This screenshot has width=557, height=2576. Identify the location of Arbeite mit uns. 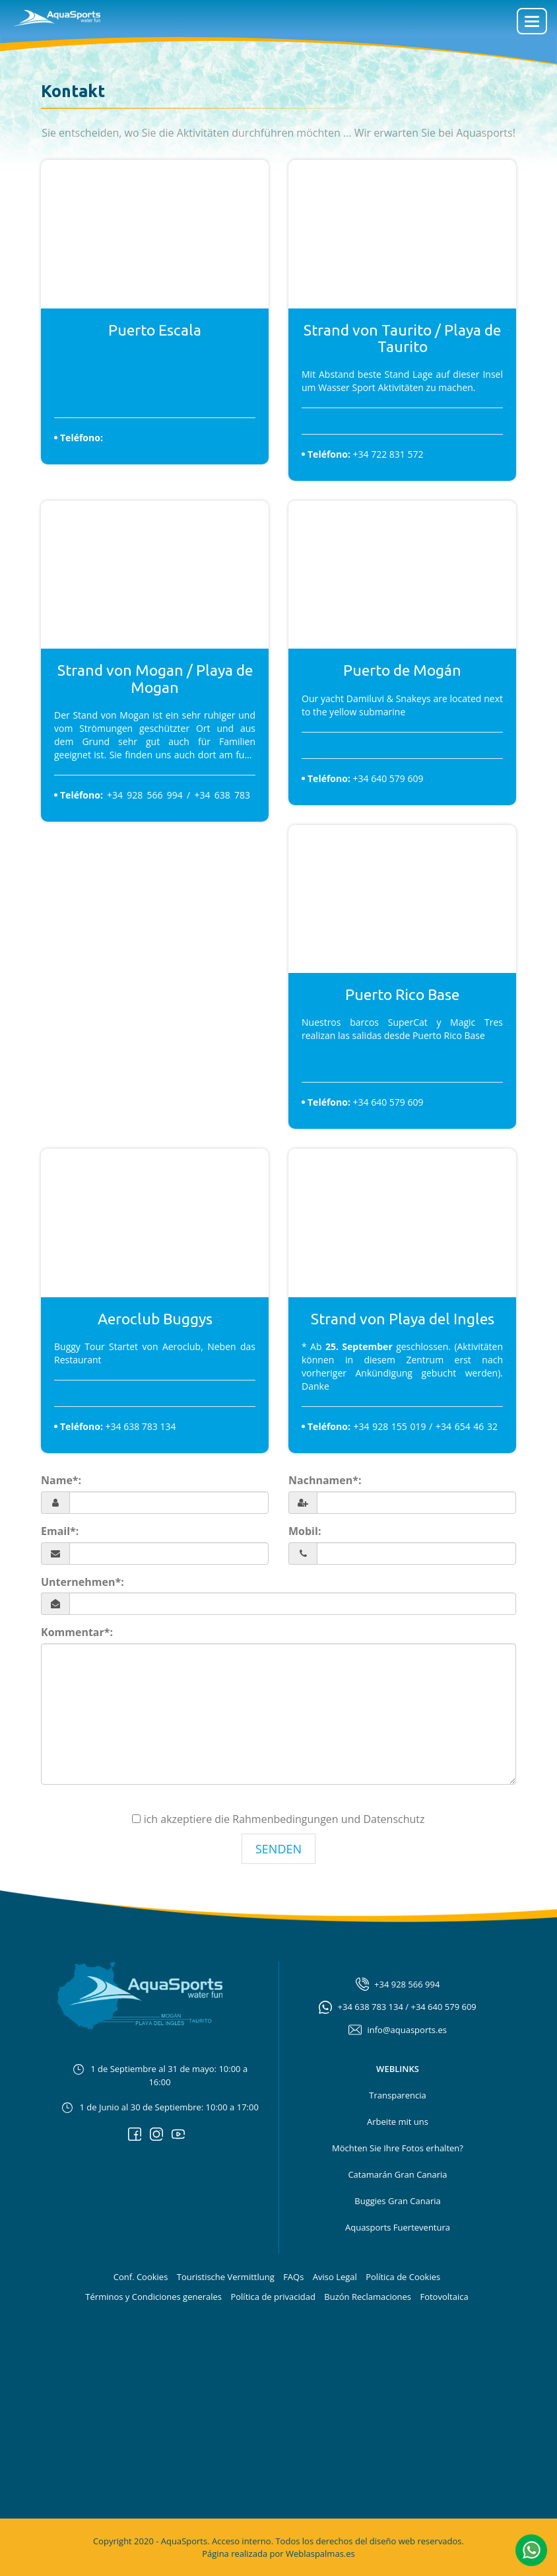
(397, 2122).